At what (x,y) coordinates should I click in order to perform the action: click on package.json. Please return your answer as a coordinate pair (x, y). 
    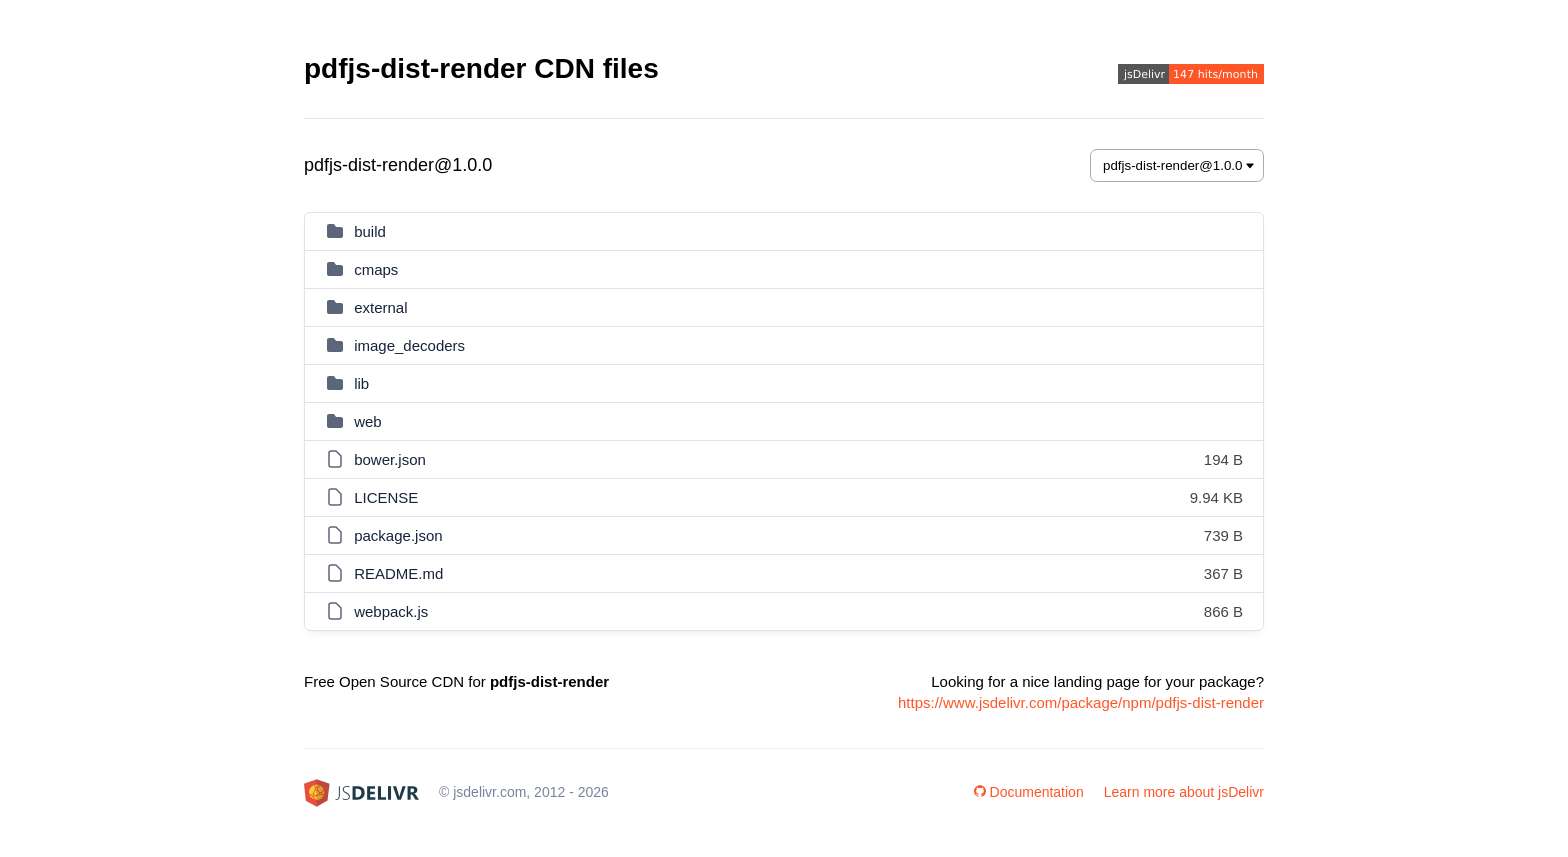
    Looking at the image, I should click on (398, 535).